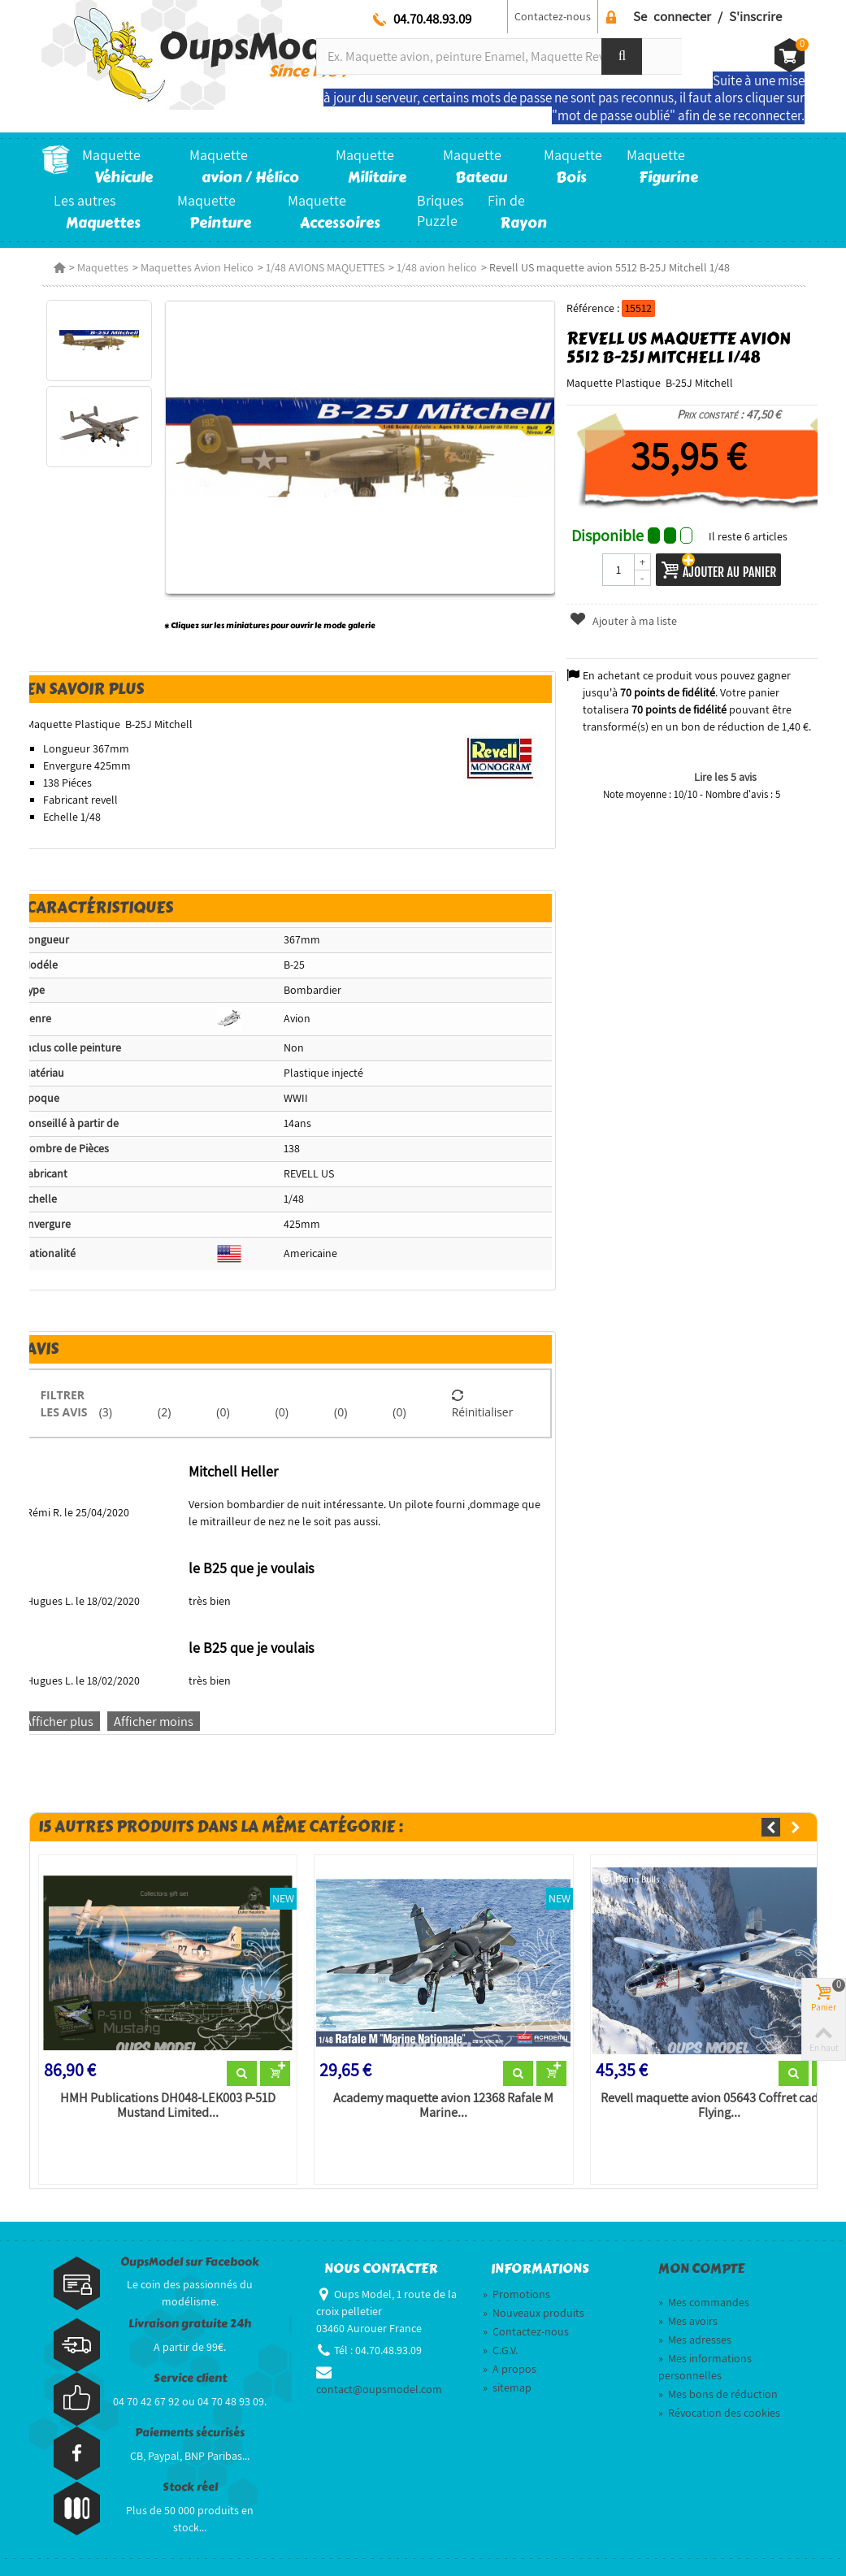 Image resolution: width=846 pixels, height=2576 pixels. Describe the element at coordinates (189, 2323) in the screenshot. I see `Livraison gratuite 24h` at that location.